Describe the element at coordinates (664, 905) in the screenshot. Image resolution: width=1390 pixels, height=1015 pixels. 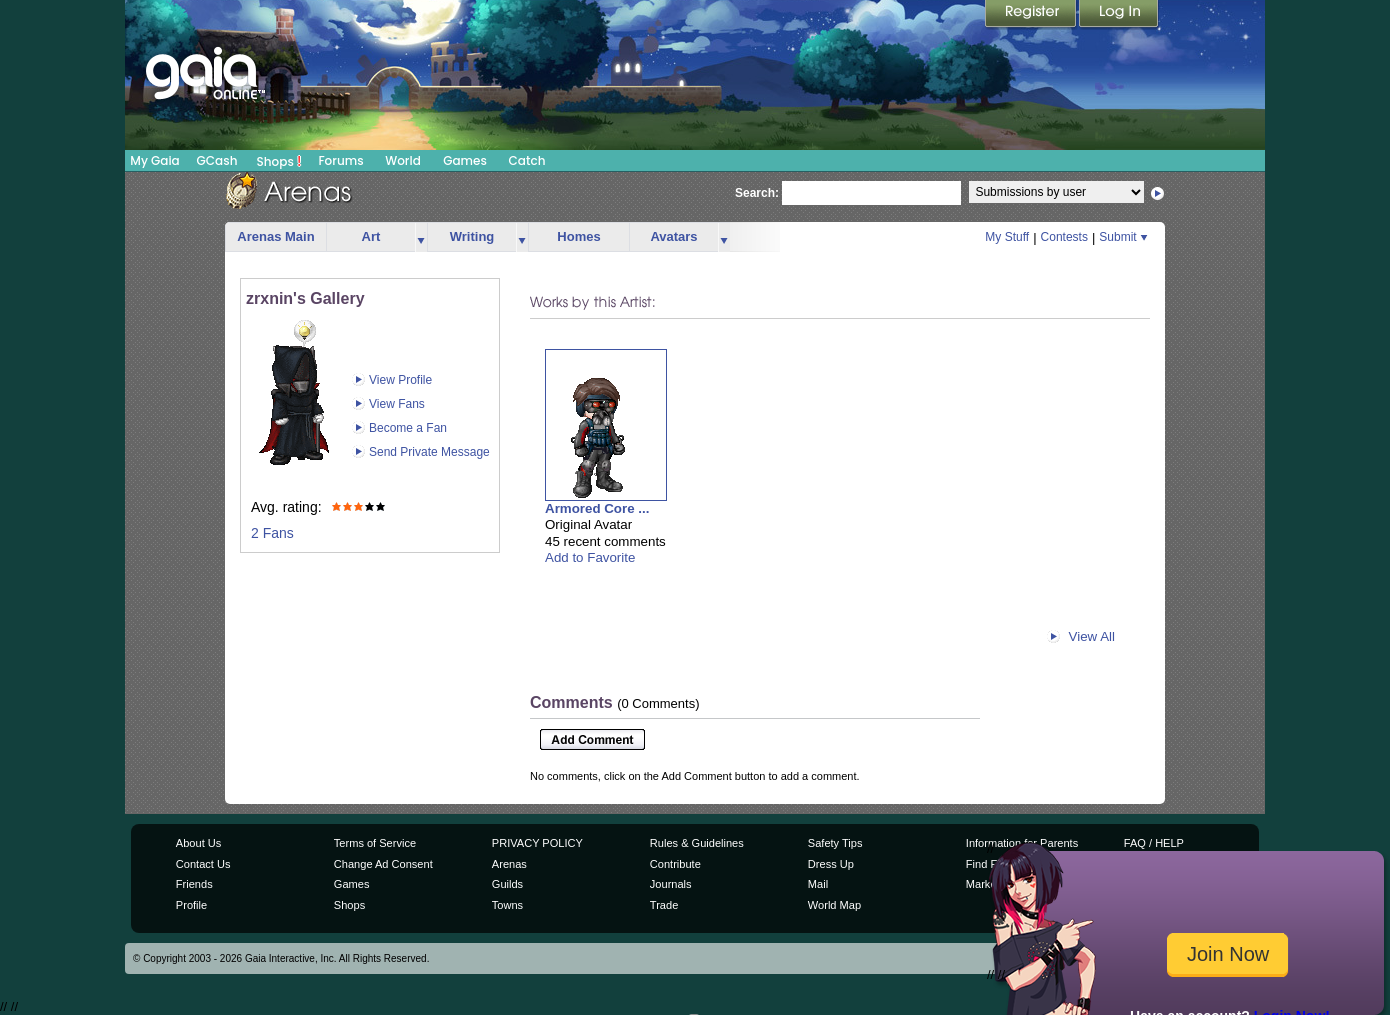
I see `Trade` at that location.